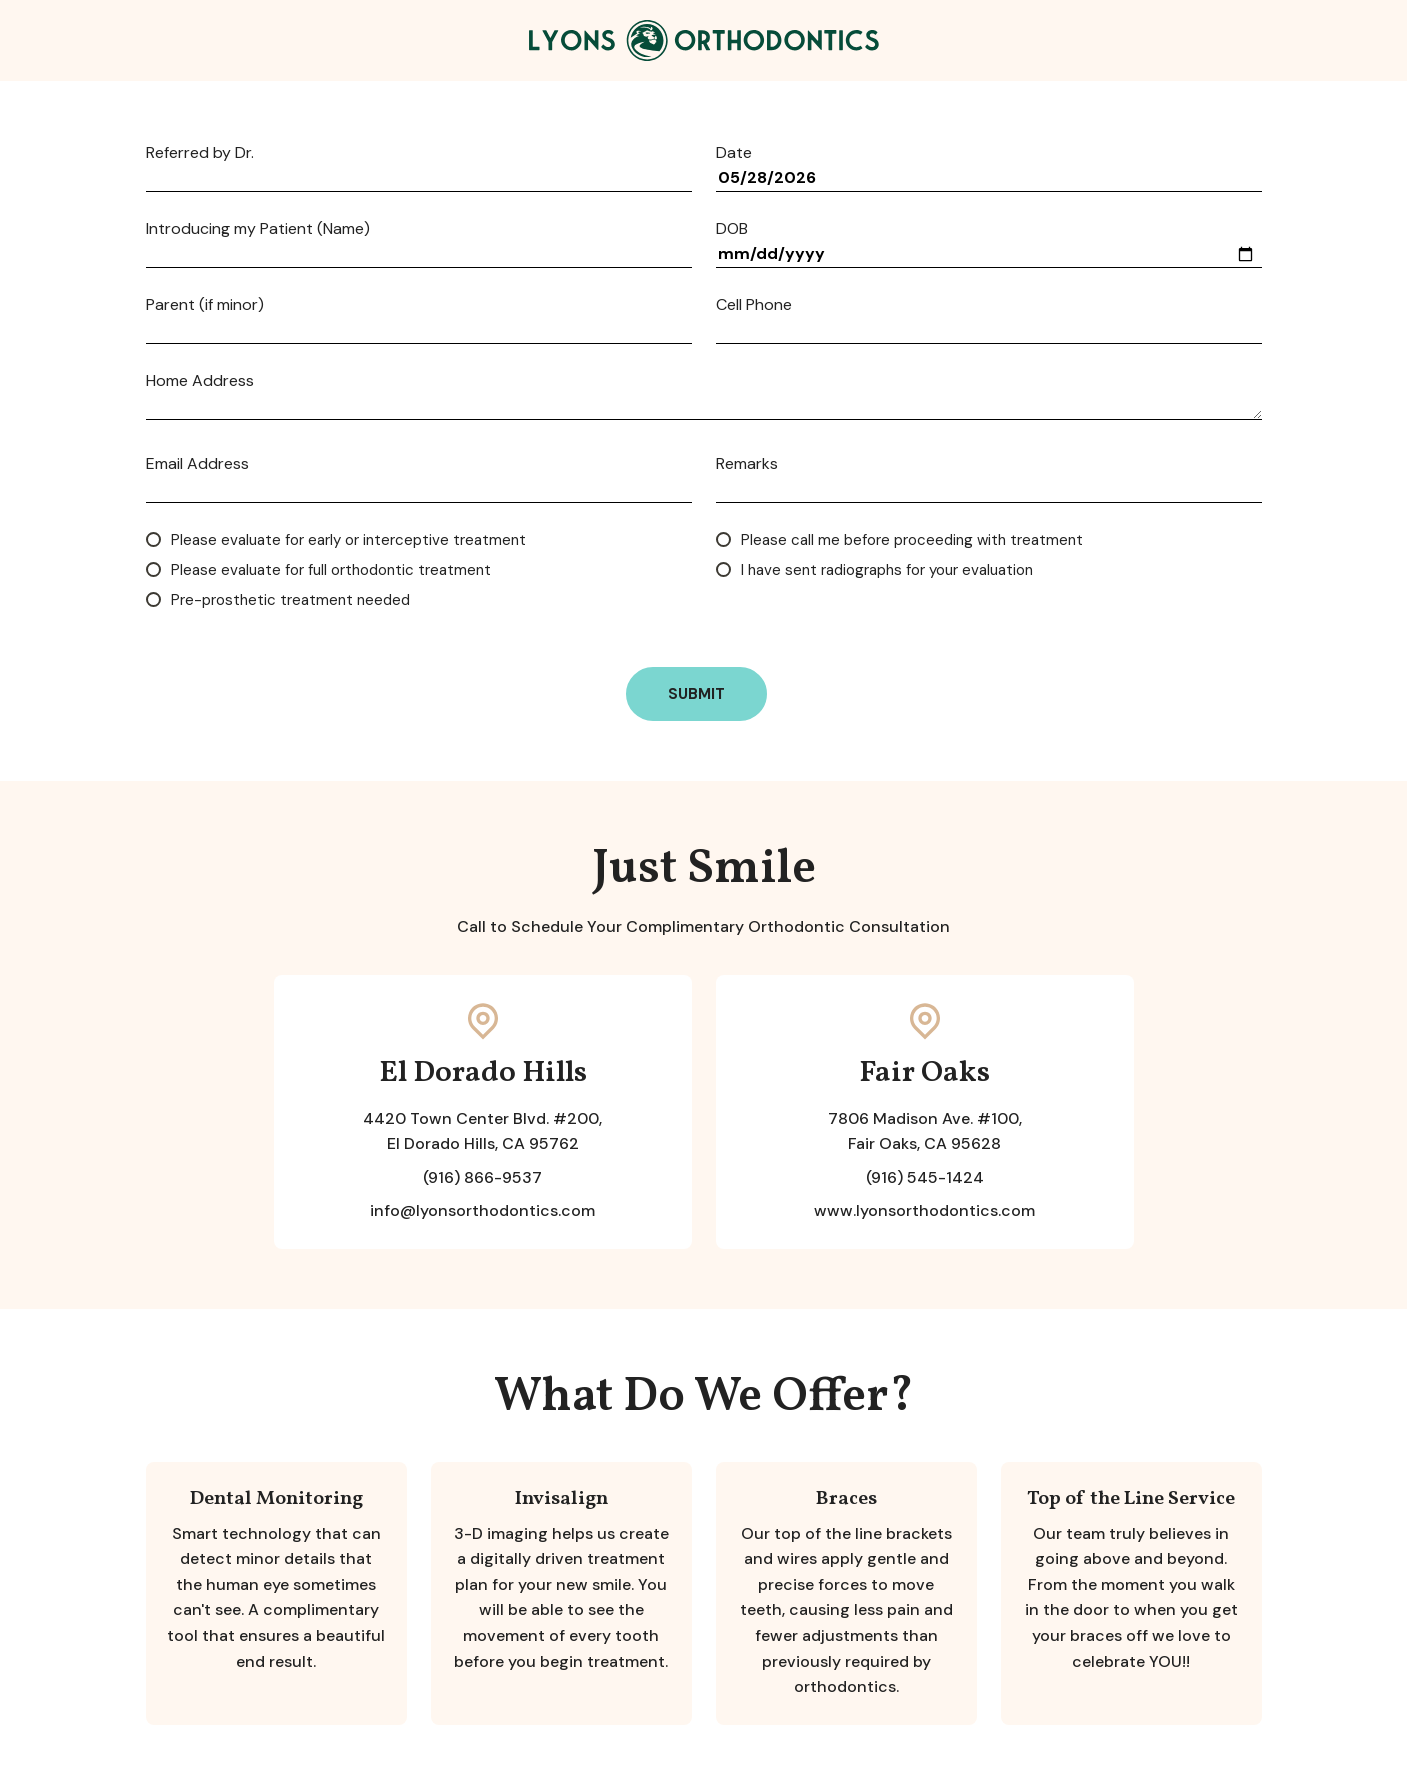 This screenshot has height=1785, width=1407. Describe the element at coordinates (696, 694) in the screenshot. I see `Submit` at that location.